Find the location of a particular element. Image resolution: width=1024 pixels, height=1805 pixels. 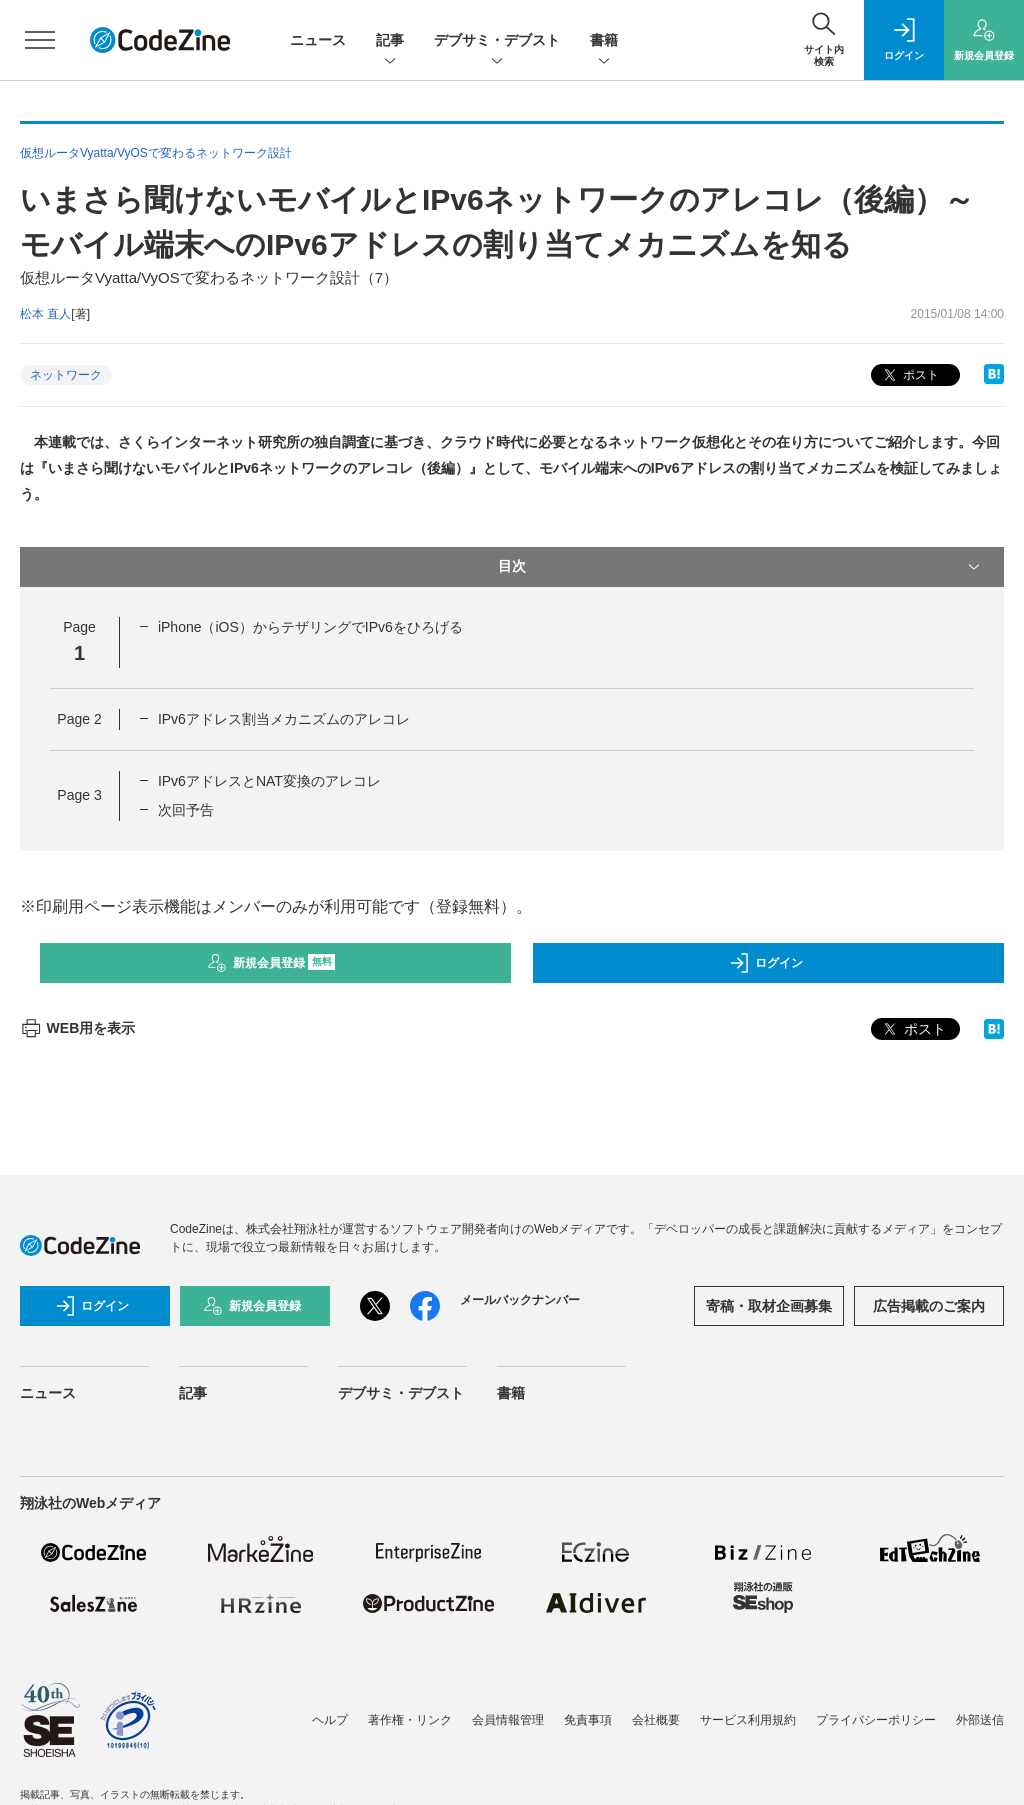

IPv6アドレスとNAT変換のアレコレ is located at coordinates (269, 781).